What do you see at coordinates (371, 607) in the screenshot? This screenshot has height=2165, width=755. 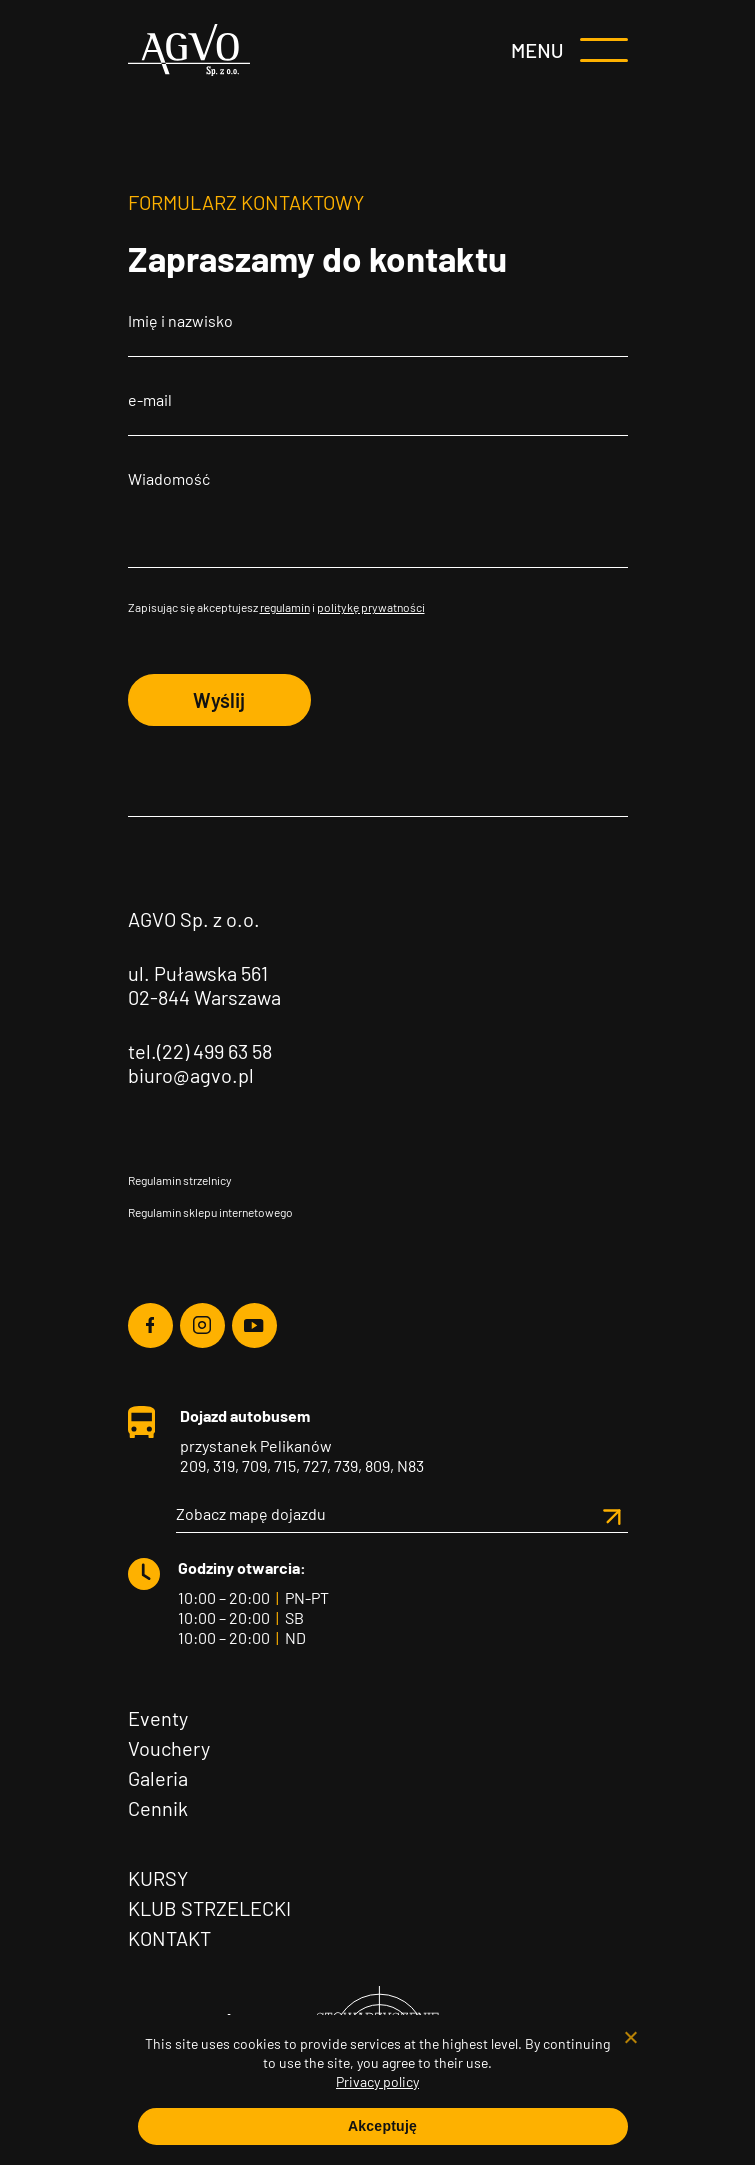 I see `politykę prywatności` at bounding box center [371, 607].